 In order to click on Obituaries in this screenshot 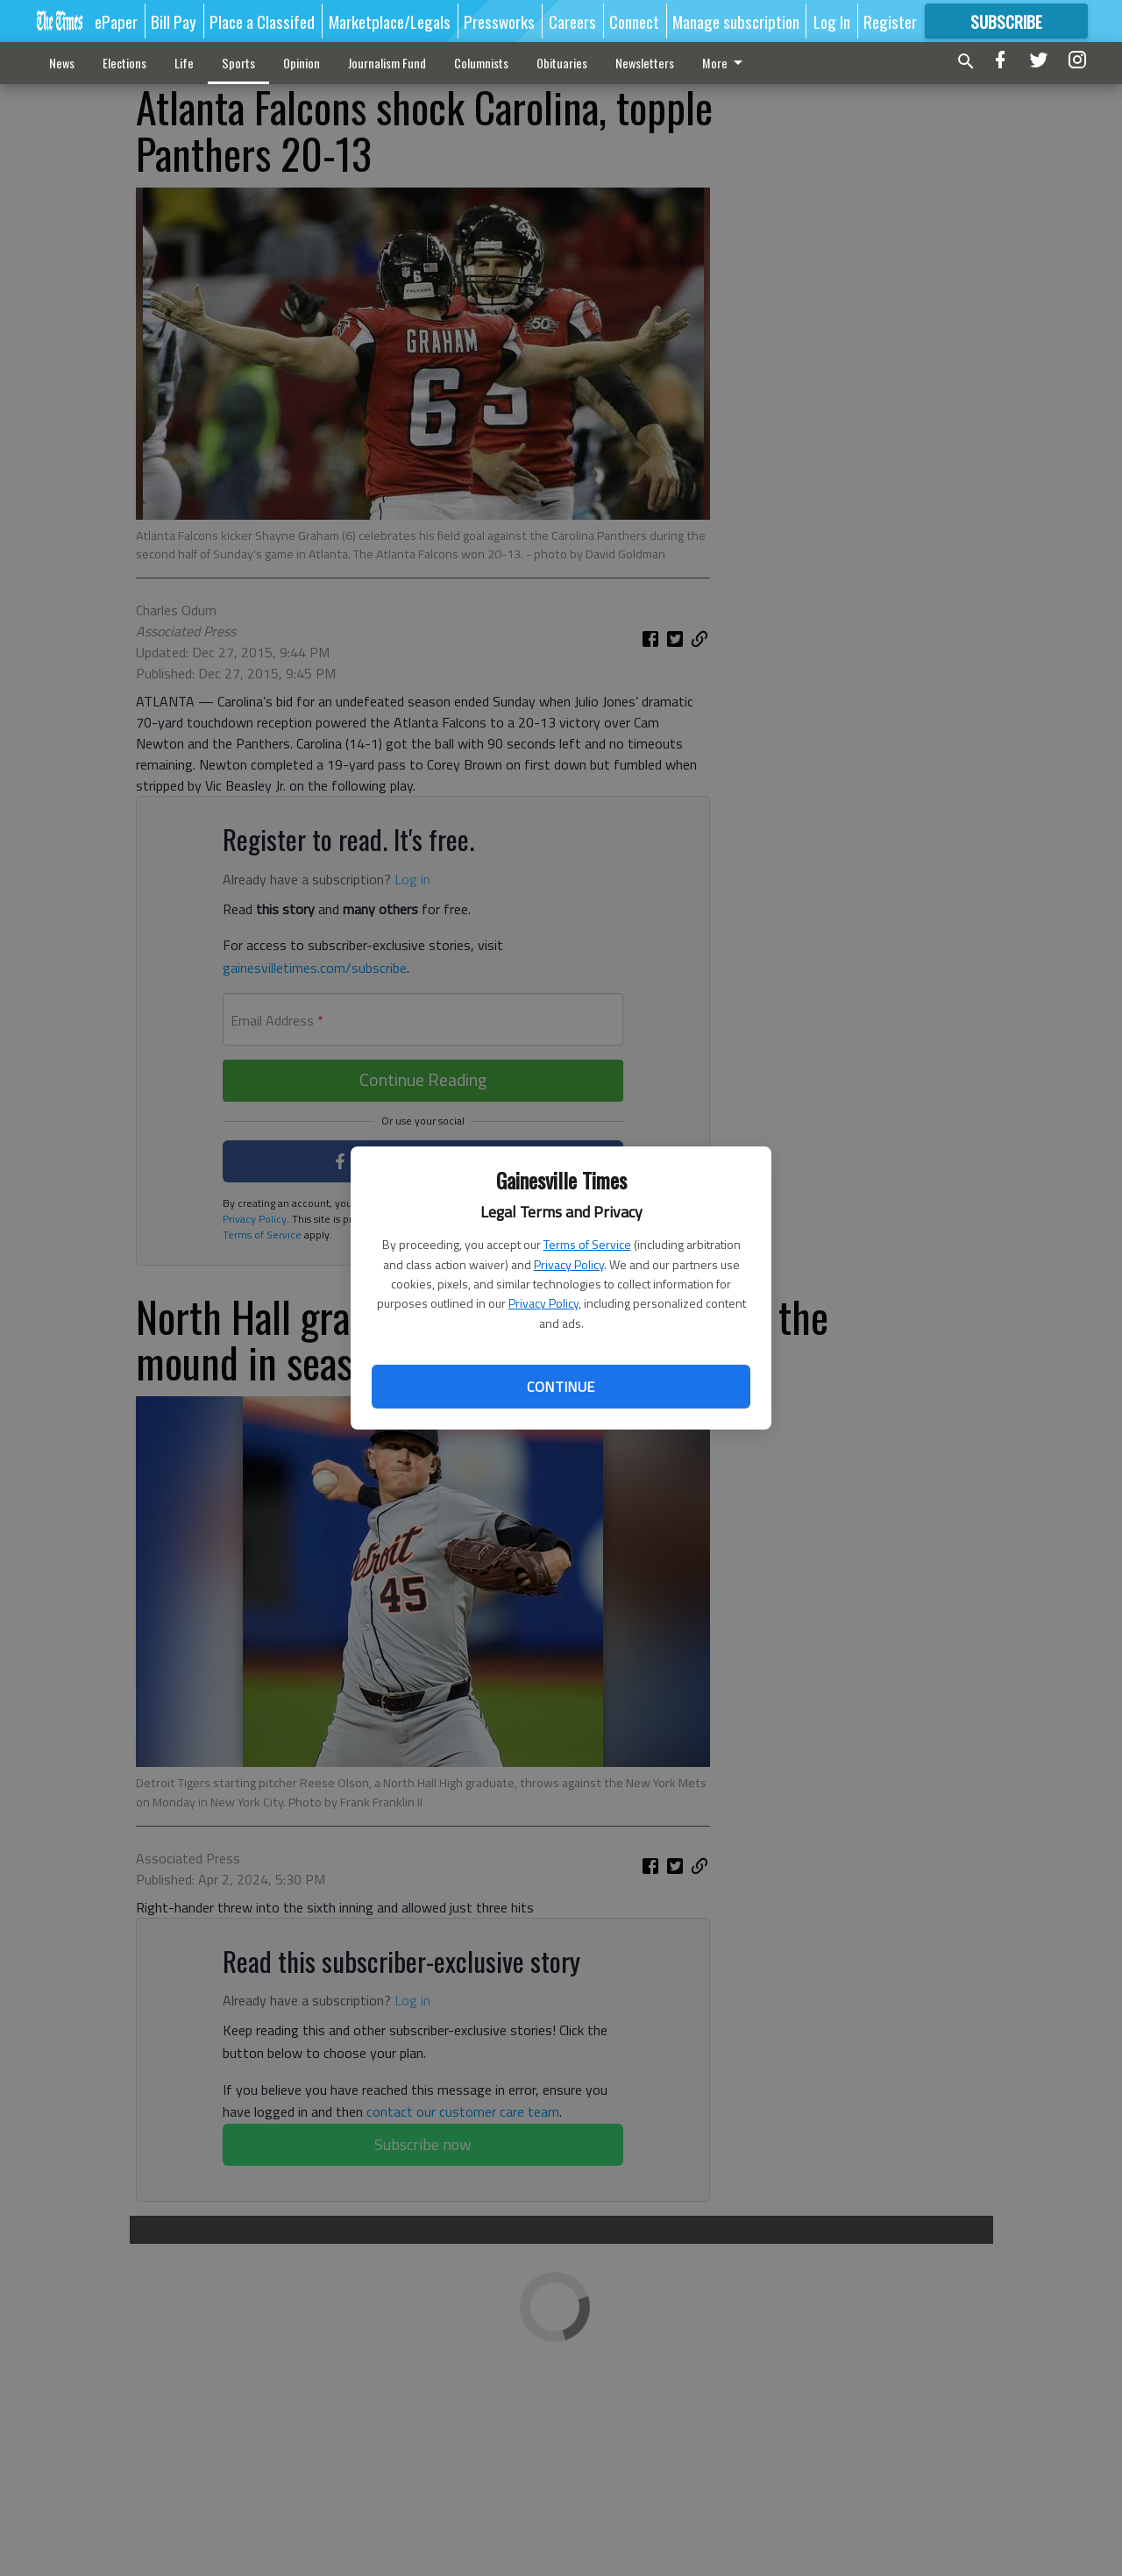, I will do `click(561, 62)`.